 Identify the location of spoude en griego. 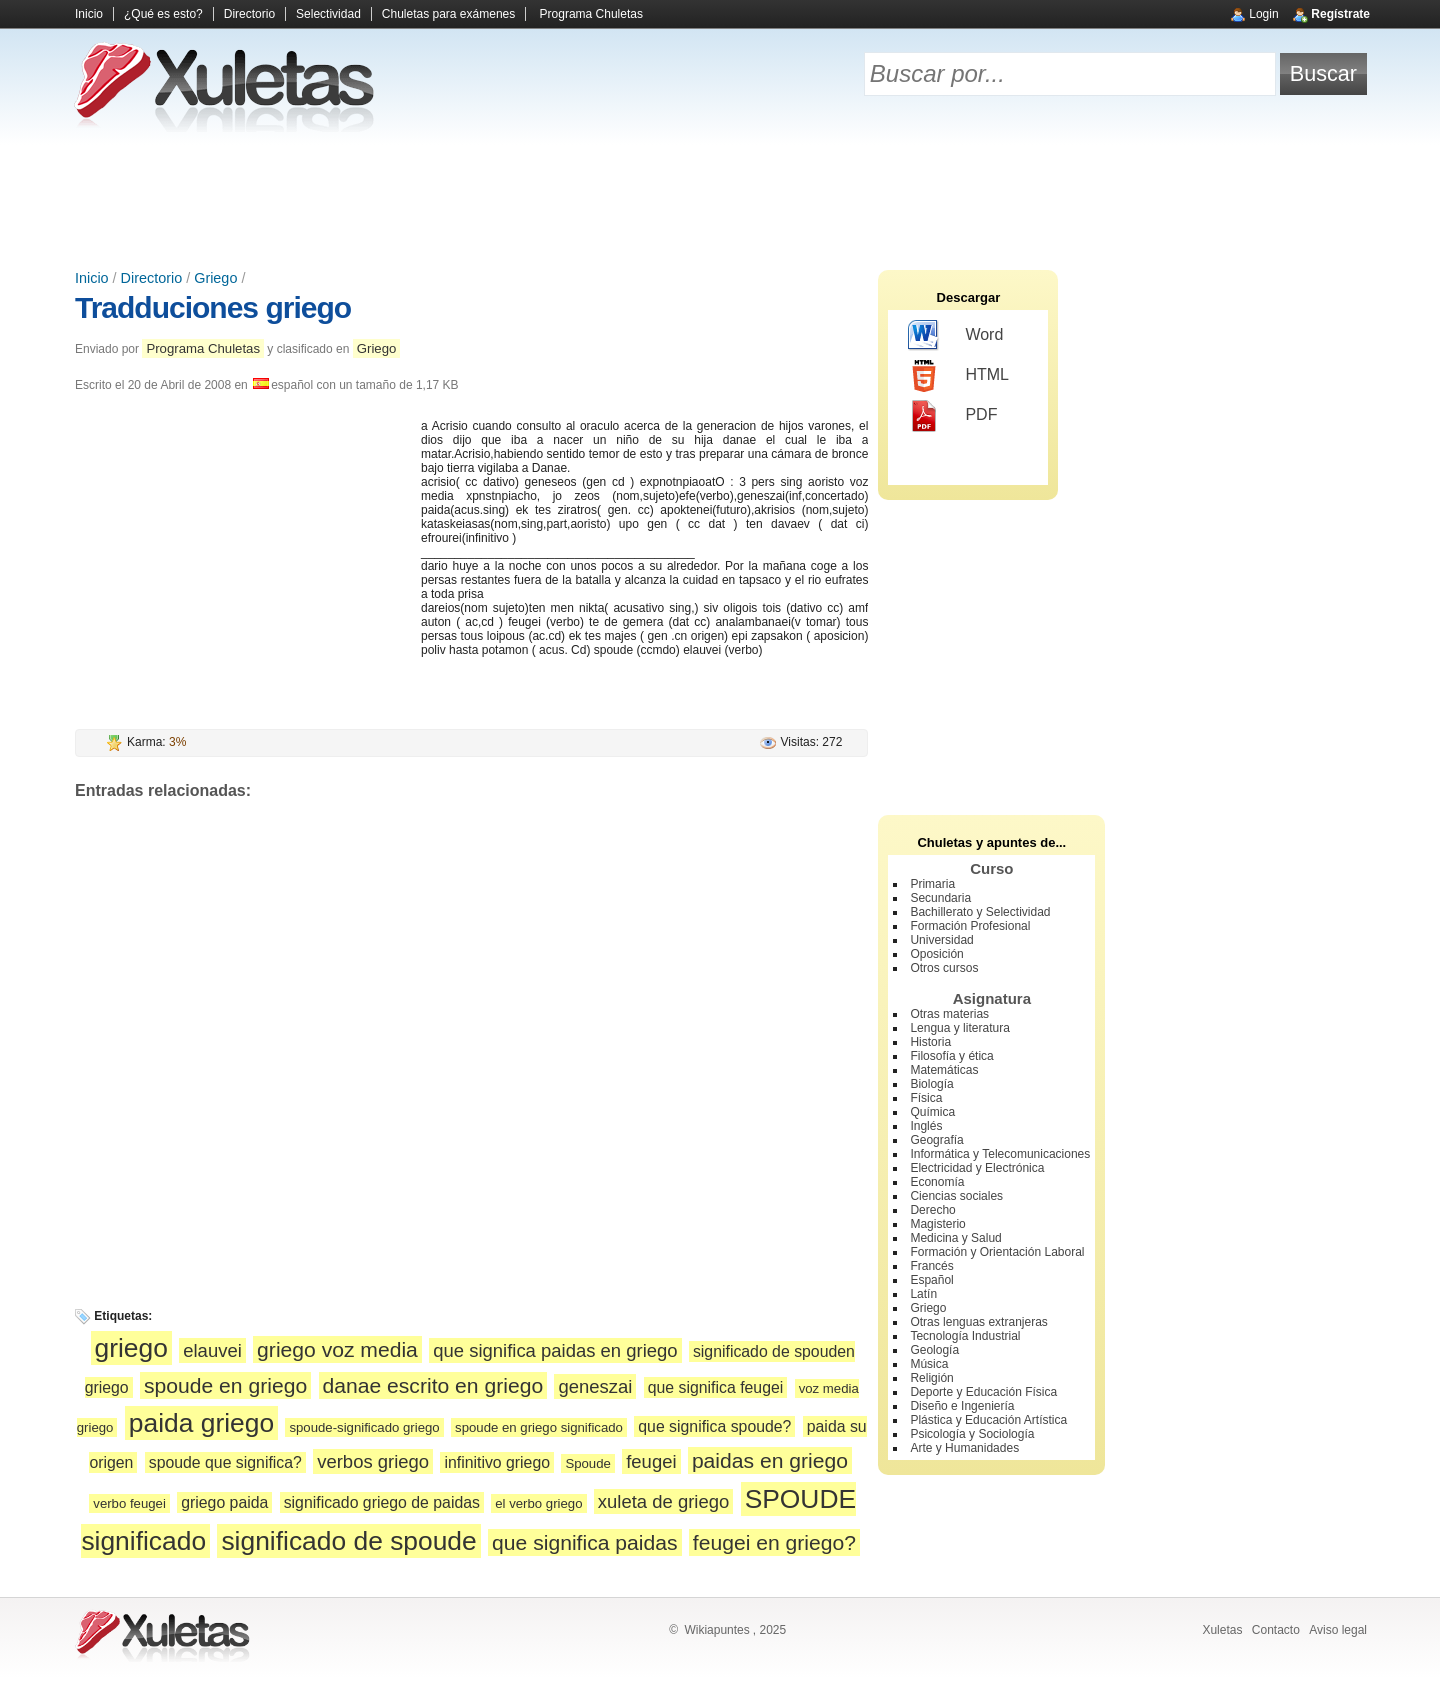
(225, 1385).